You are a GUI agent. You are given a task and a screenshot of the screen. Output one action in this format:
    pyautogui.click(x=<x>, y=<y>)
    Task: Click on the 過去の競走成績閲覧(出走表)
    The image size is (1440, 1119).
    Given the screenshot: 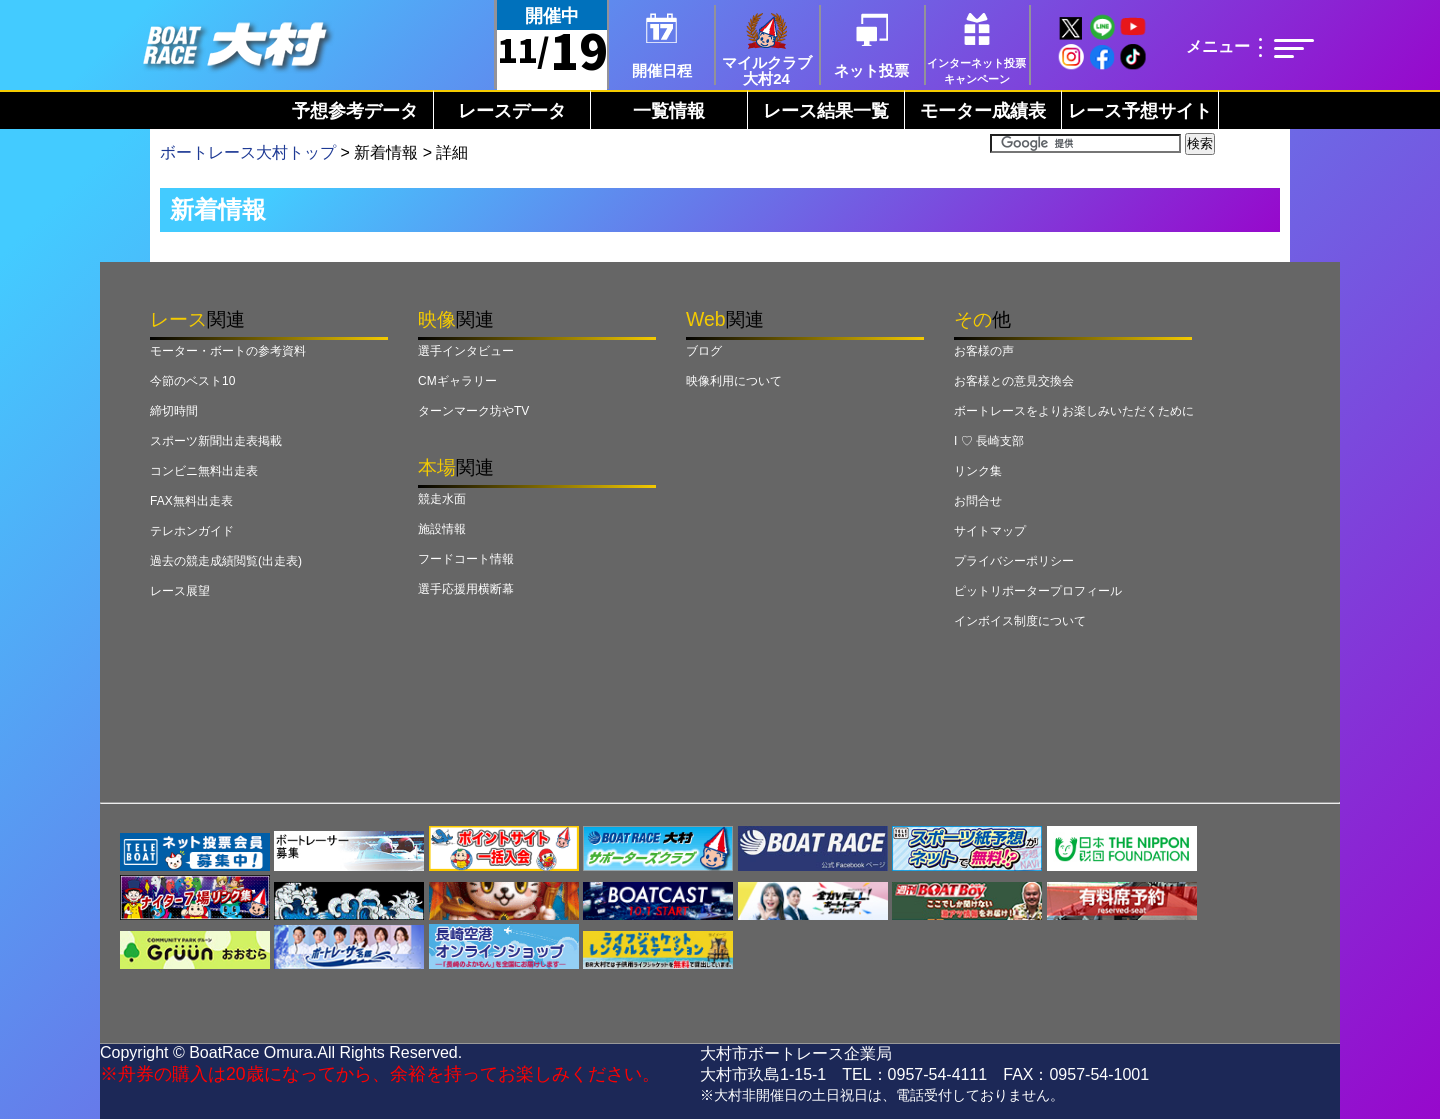 What is the action you would take?
    pyautogui.click(x=226, y=561)
    